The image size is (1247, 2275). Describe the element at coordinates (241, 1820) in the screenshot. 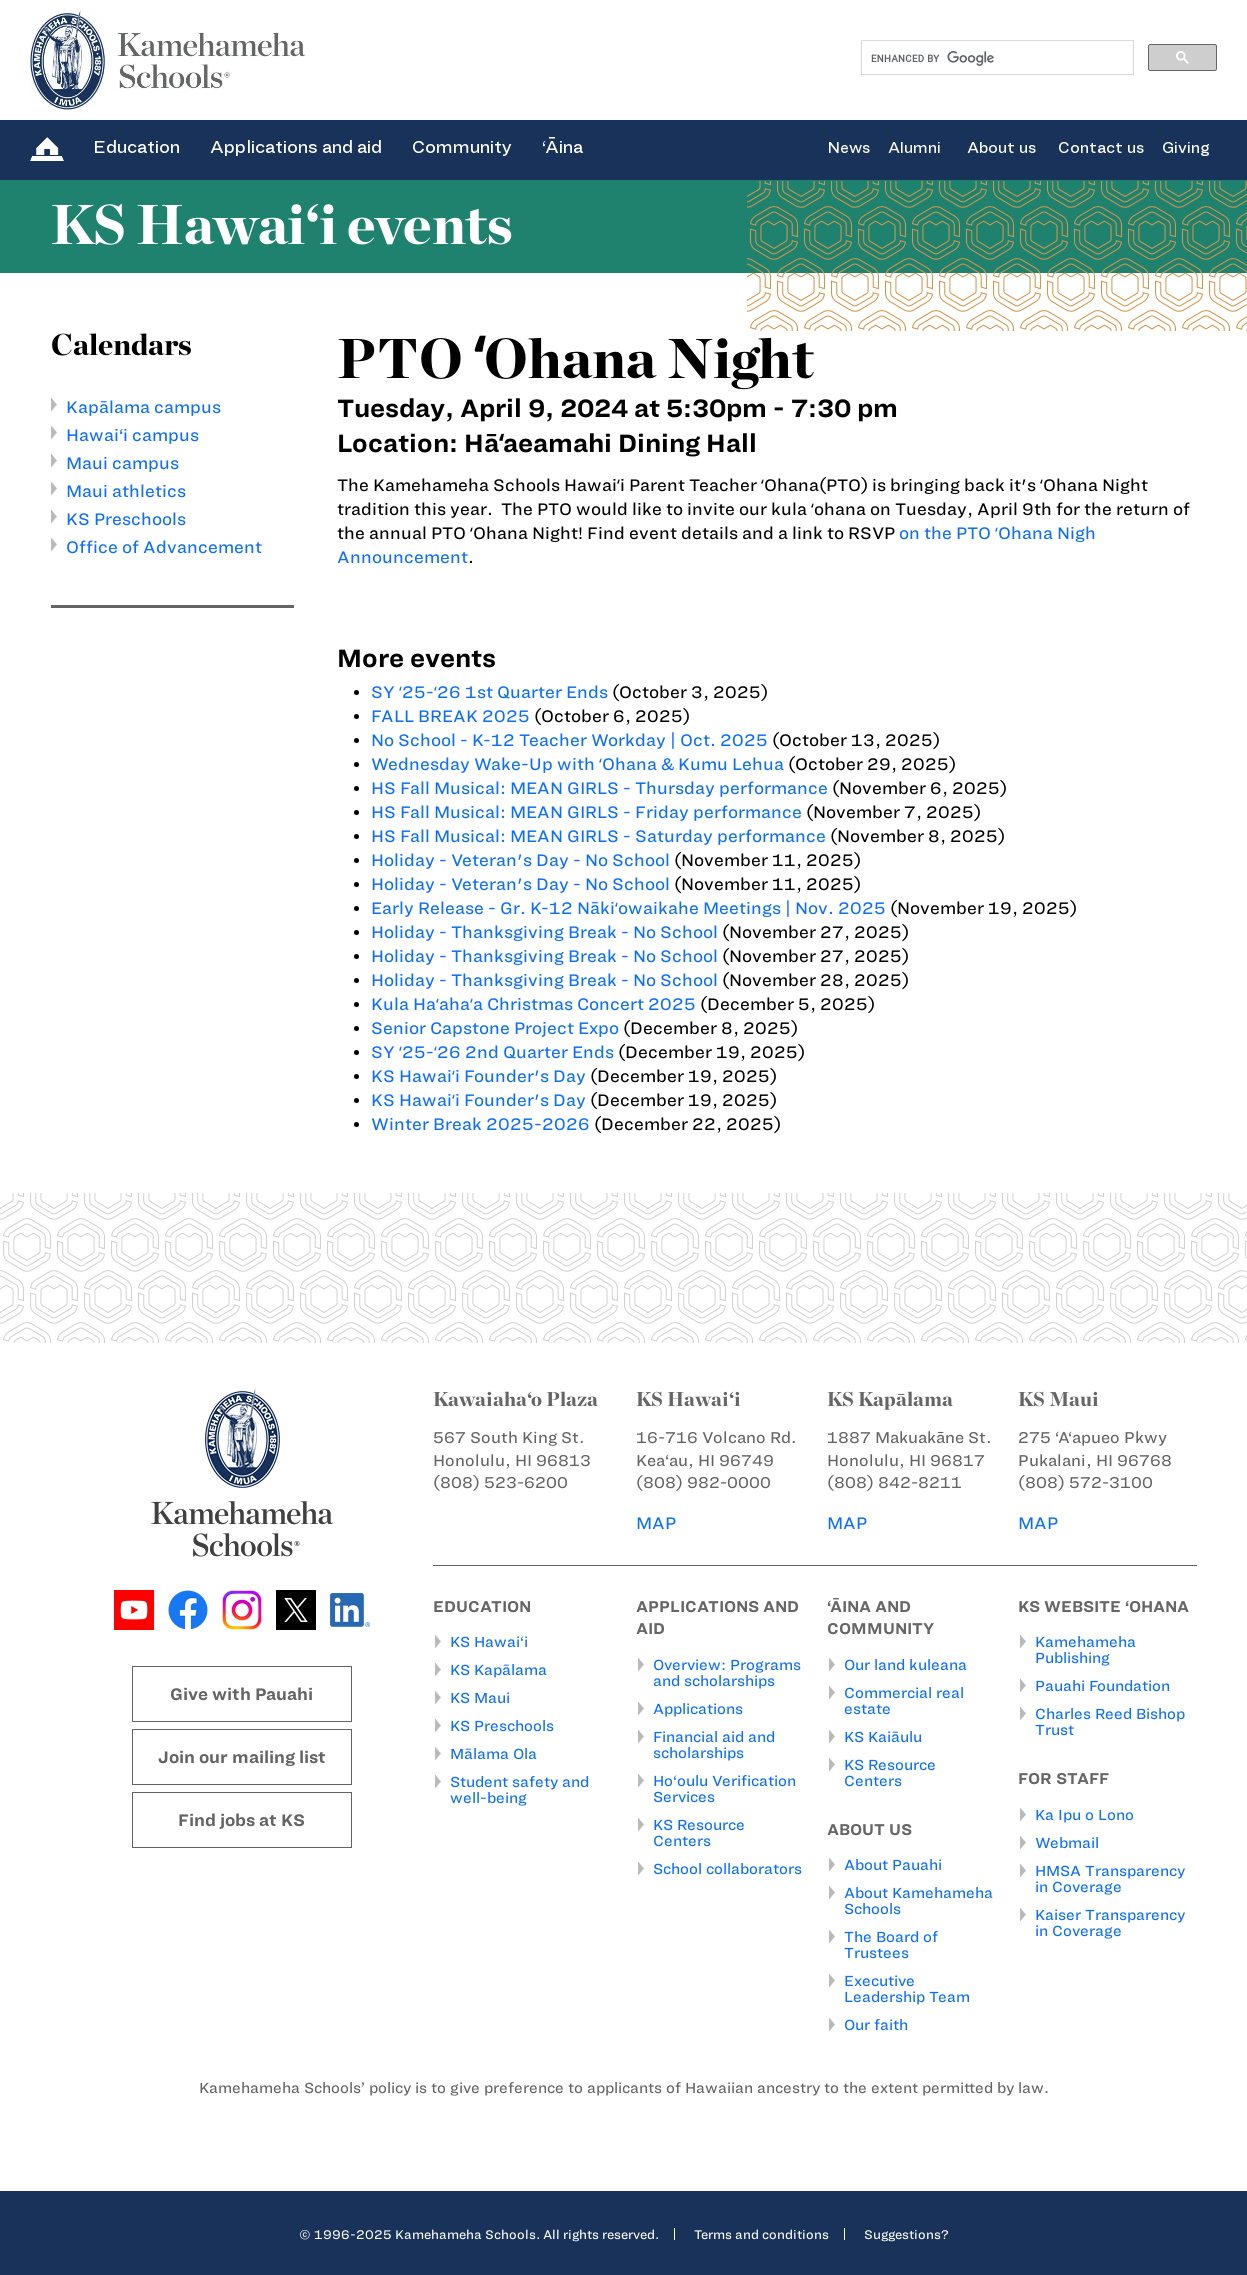

I see `Find jobs at KS` at that location.